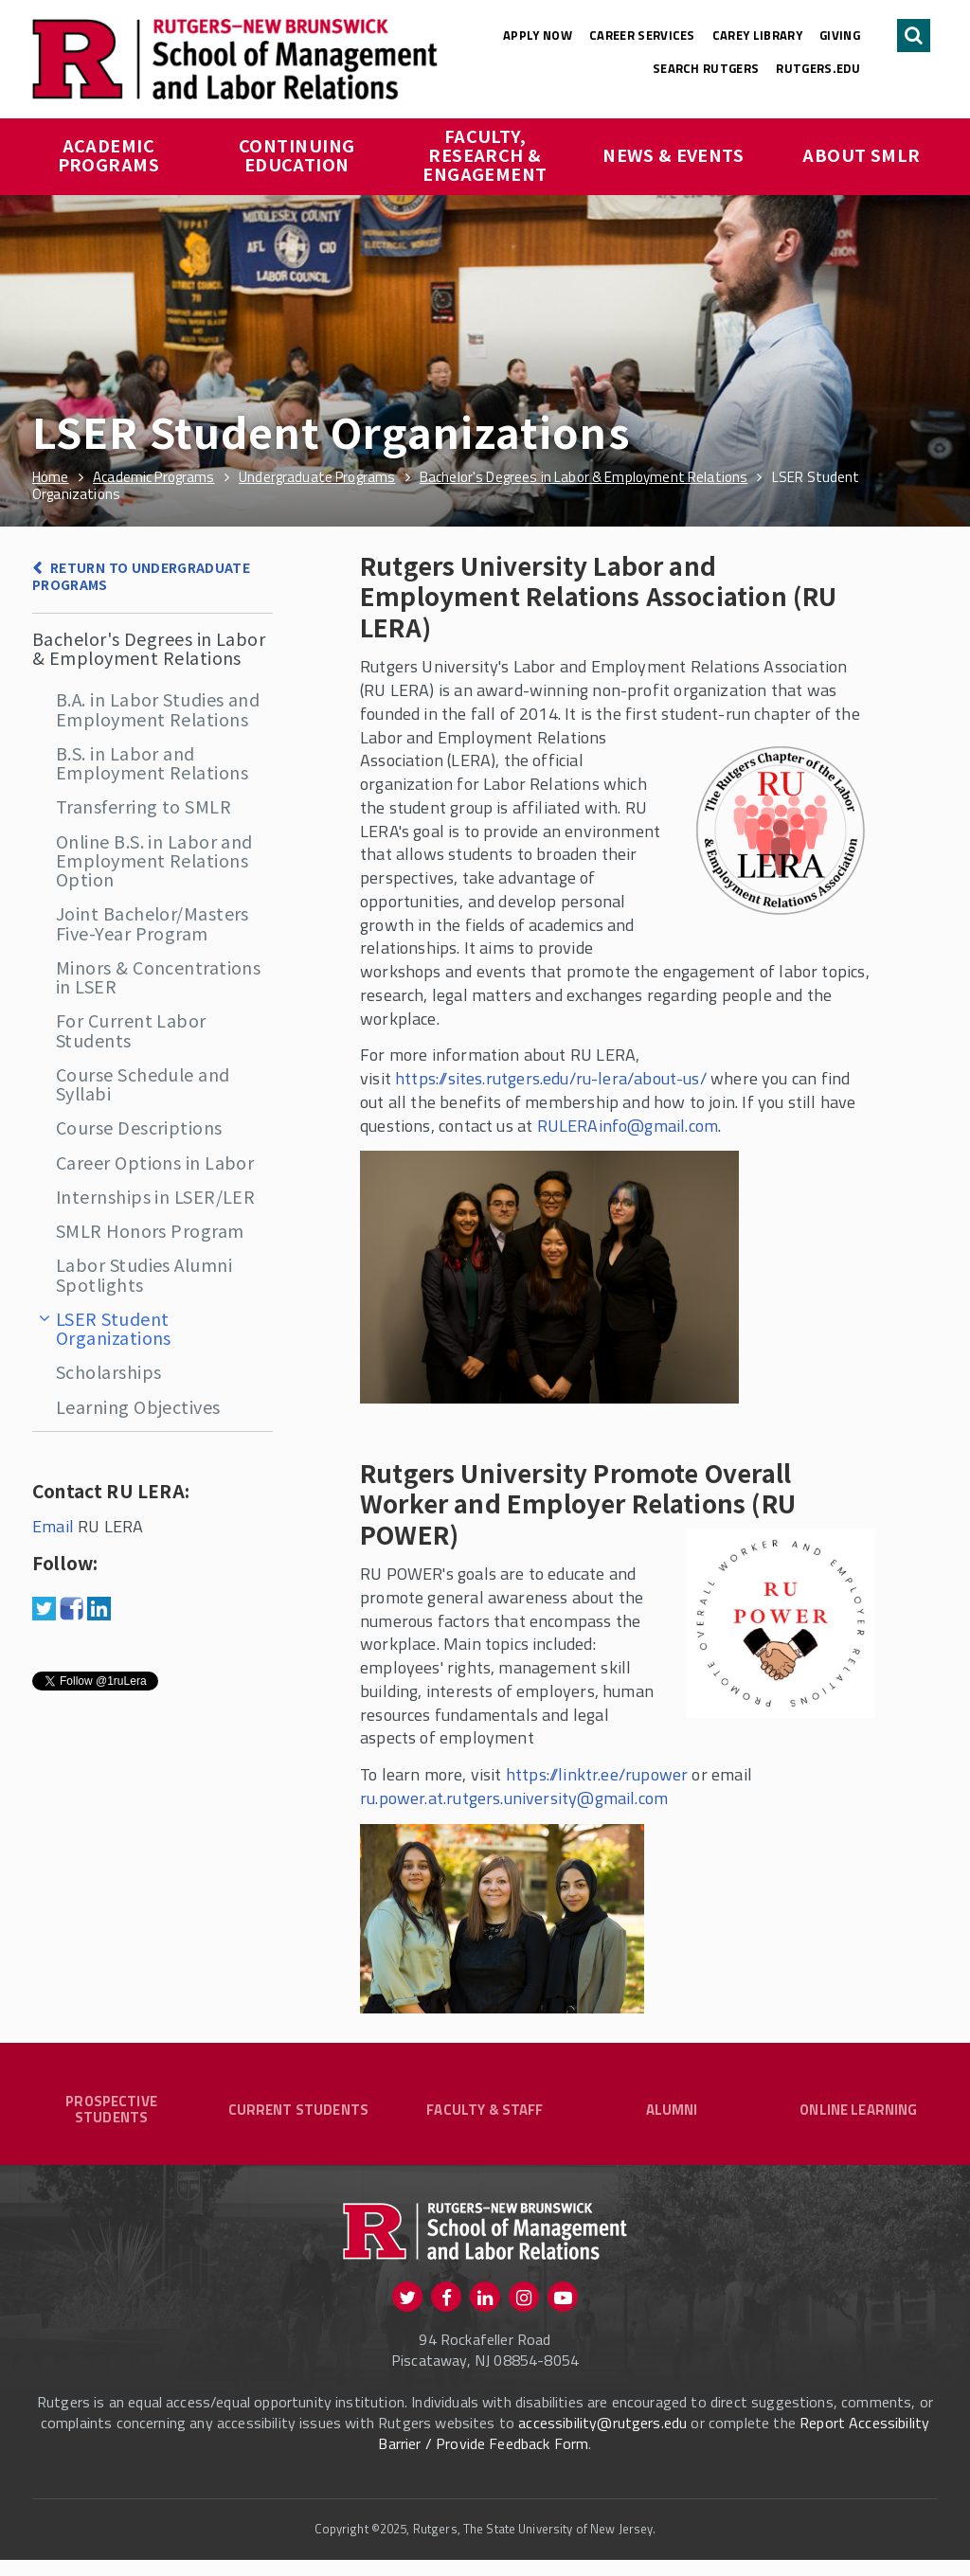 This screenshot has height=2576, width=970. What do you see at coordinates (861, 154) in the screenshot?
I see `About SMLR` at bounding box center [861, 154].